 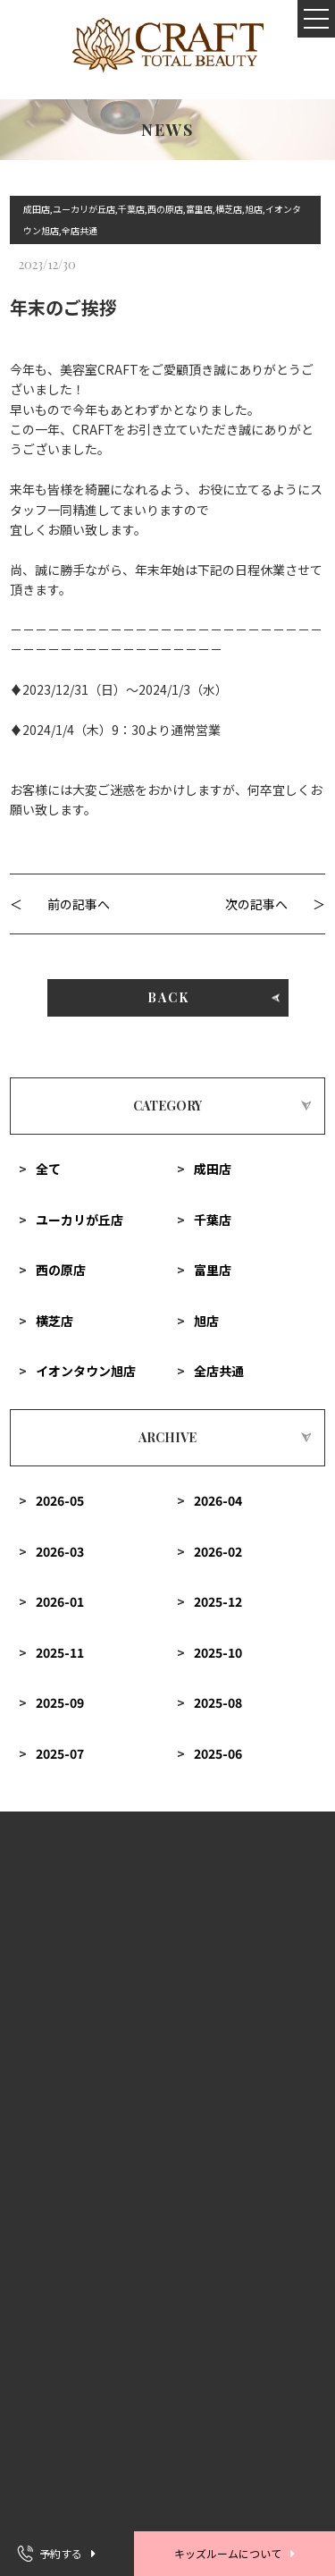 I want to click on 全て, so click(x=48, y=1169).